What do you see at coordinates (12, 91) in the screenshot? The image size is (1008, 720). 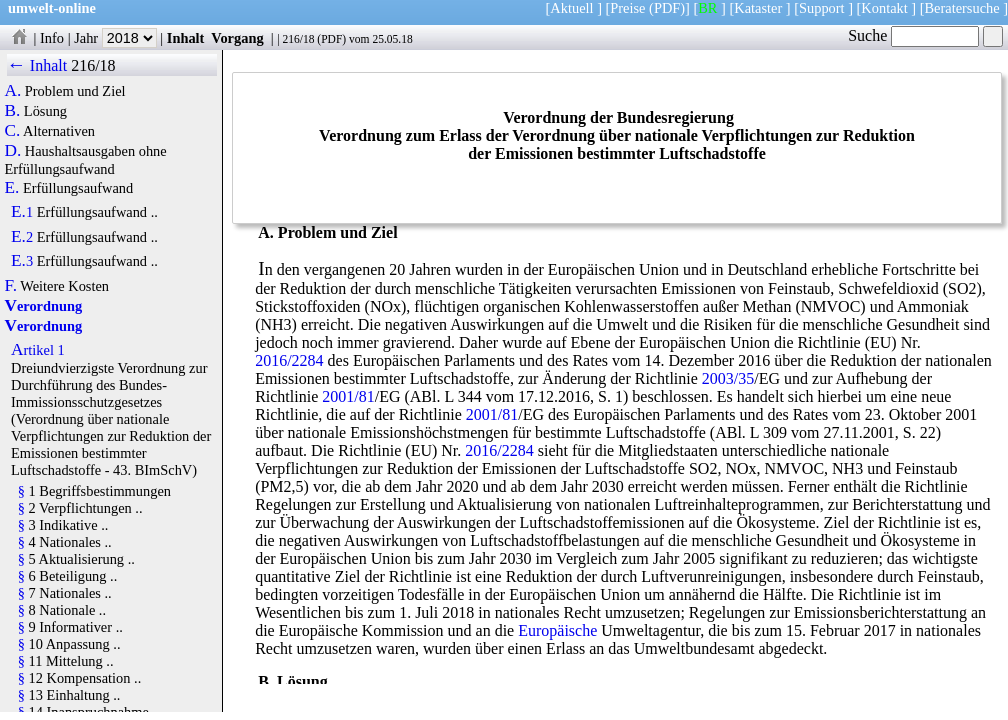 I see `A.` at bounding box center [12, 91].